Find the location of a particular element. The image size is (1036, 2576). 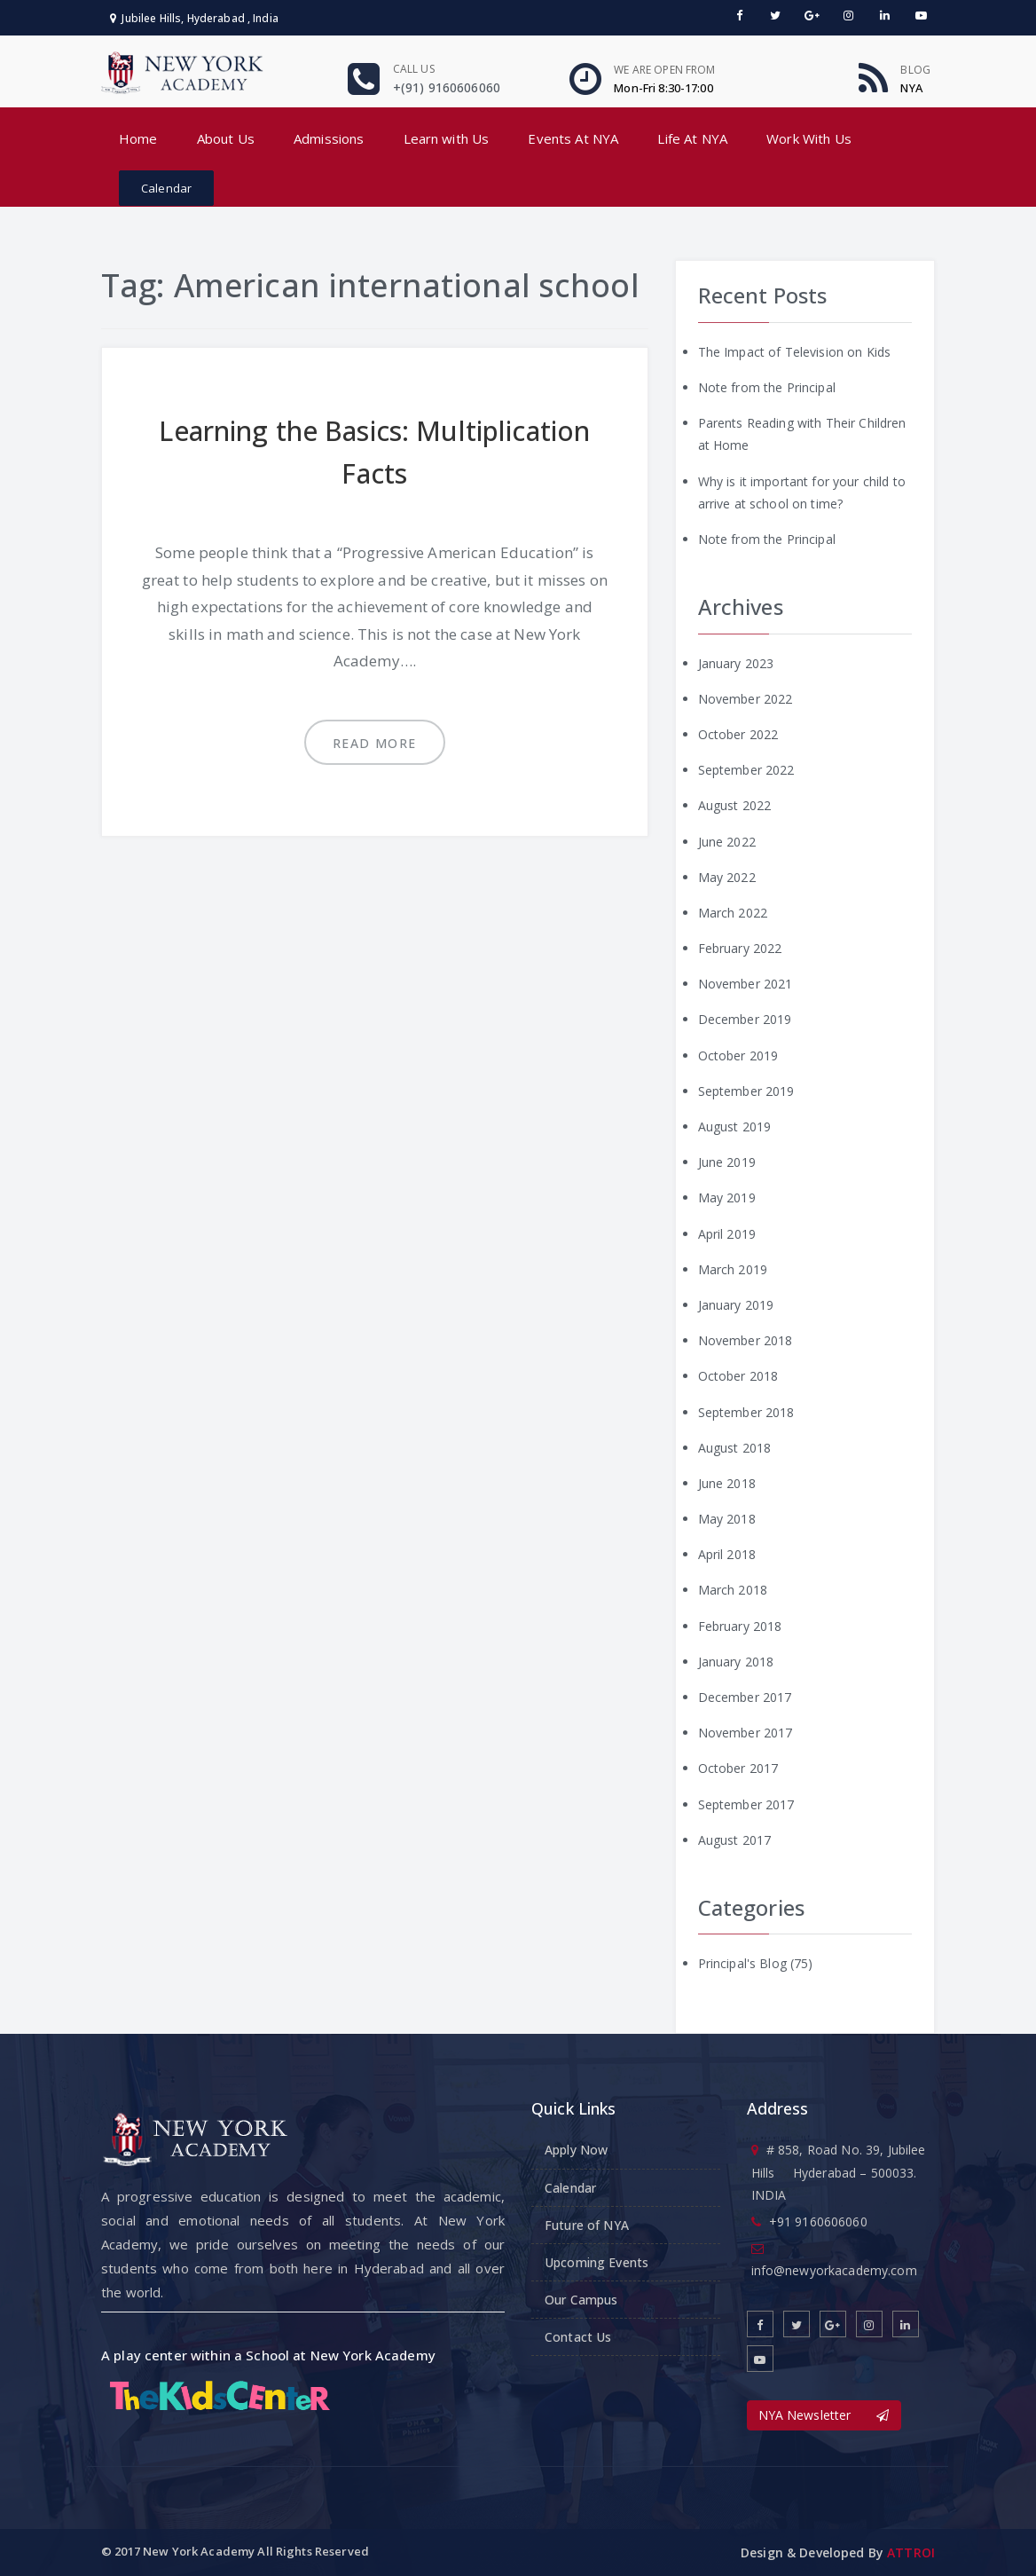

Admissions is located at coordinates (329, 138).